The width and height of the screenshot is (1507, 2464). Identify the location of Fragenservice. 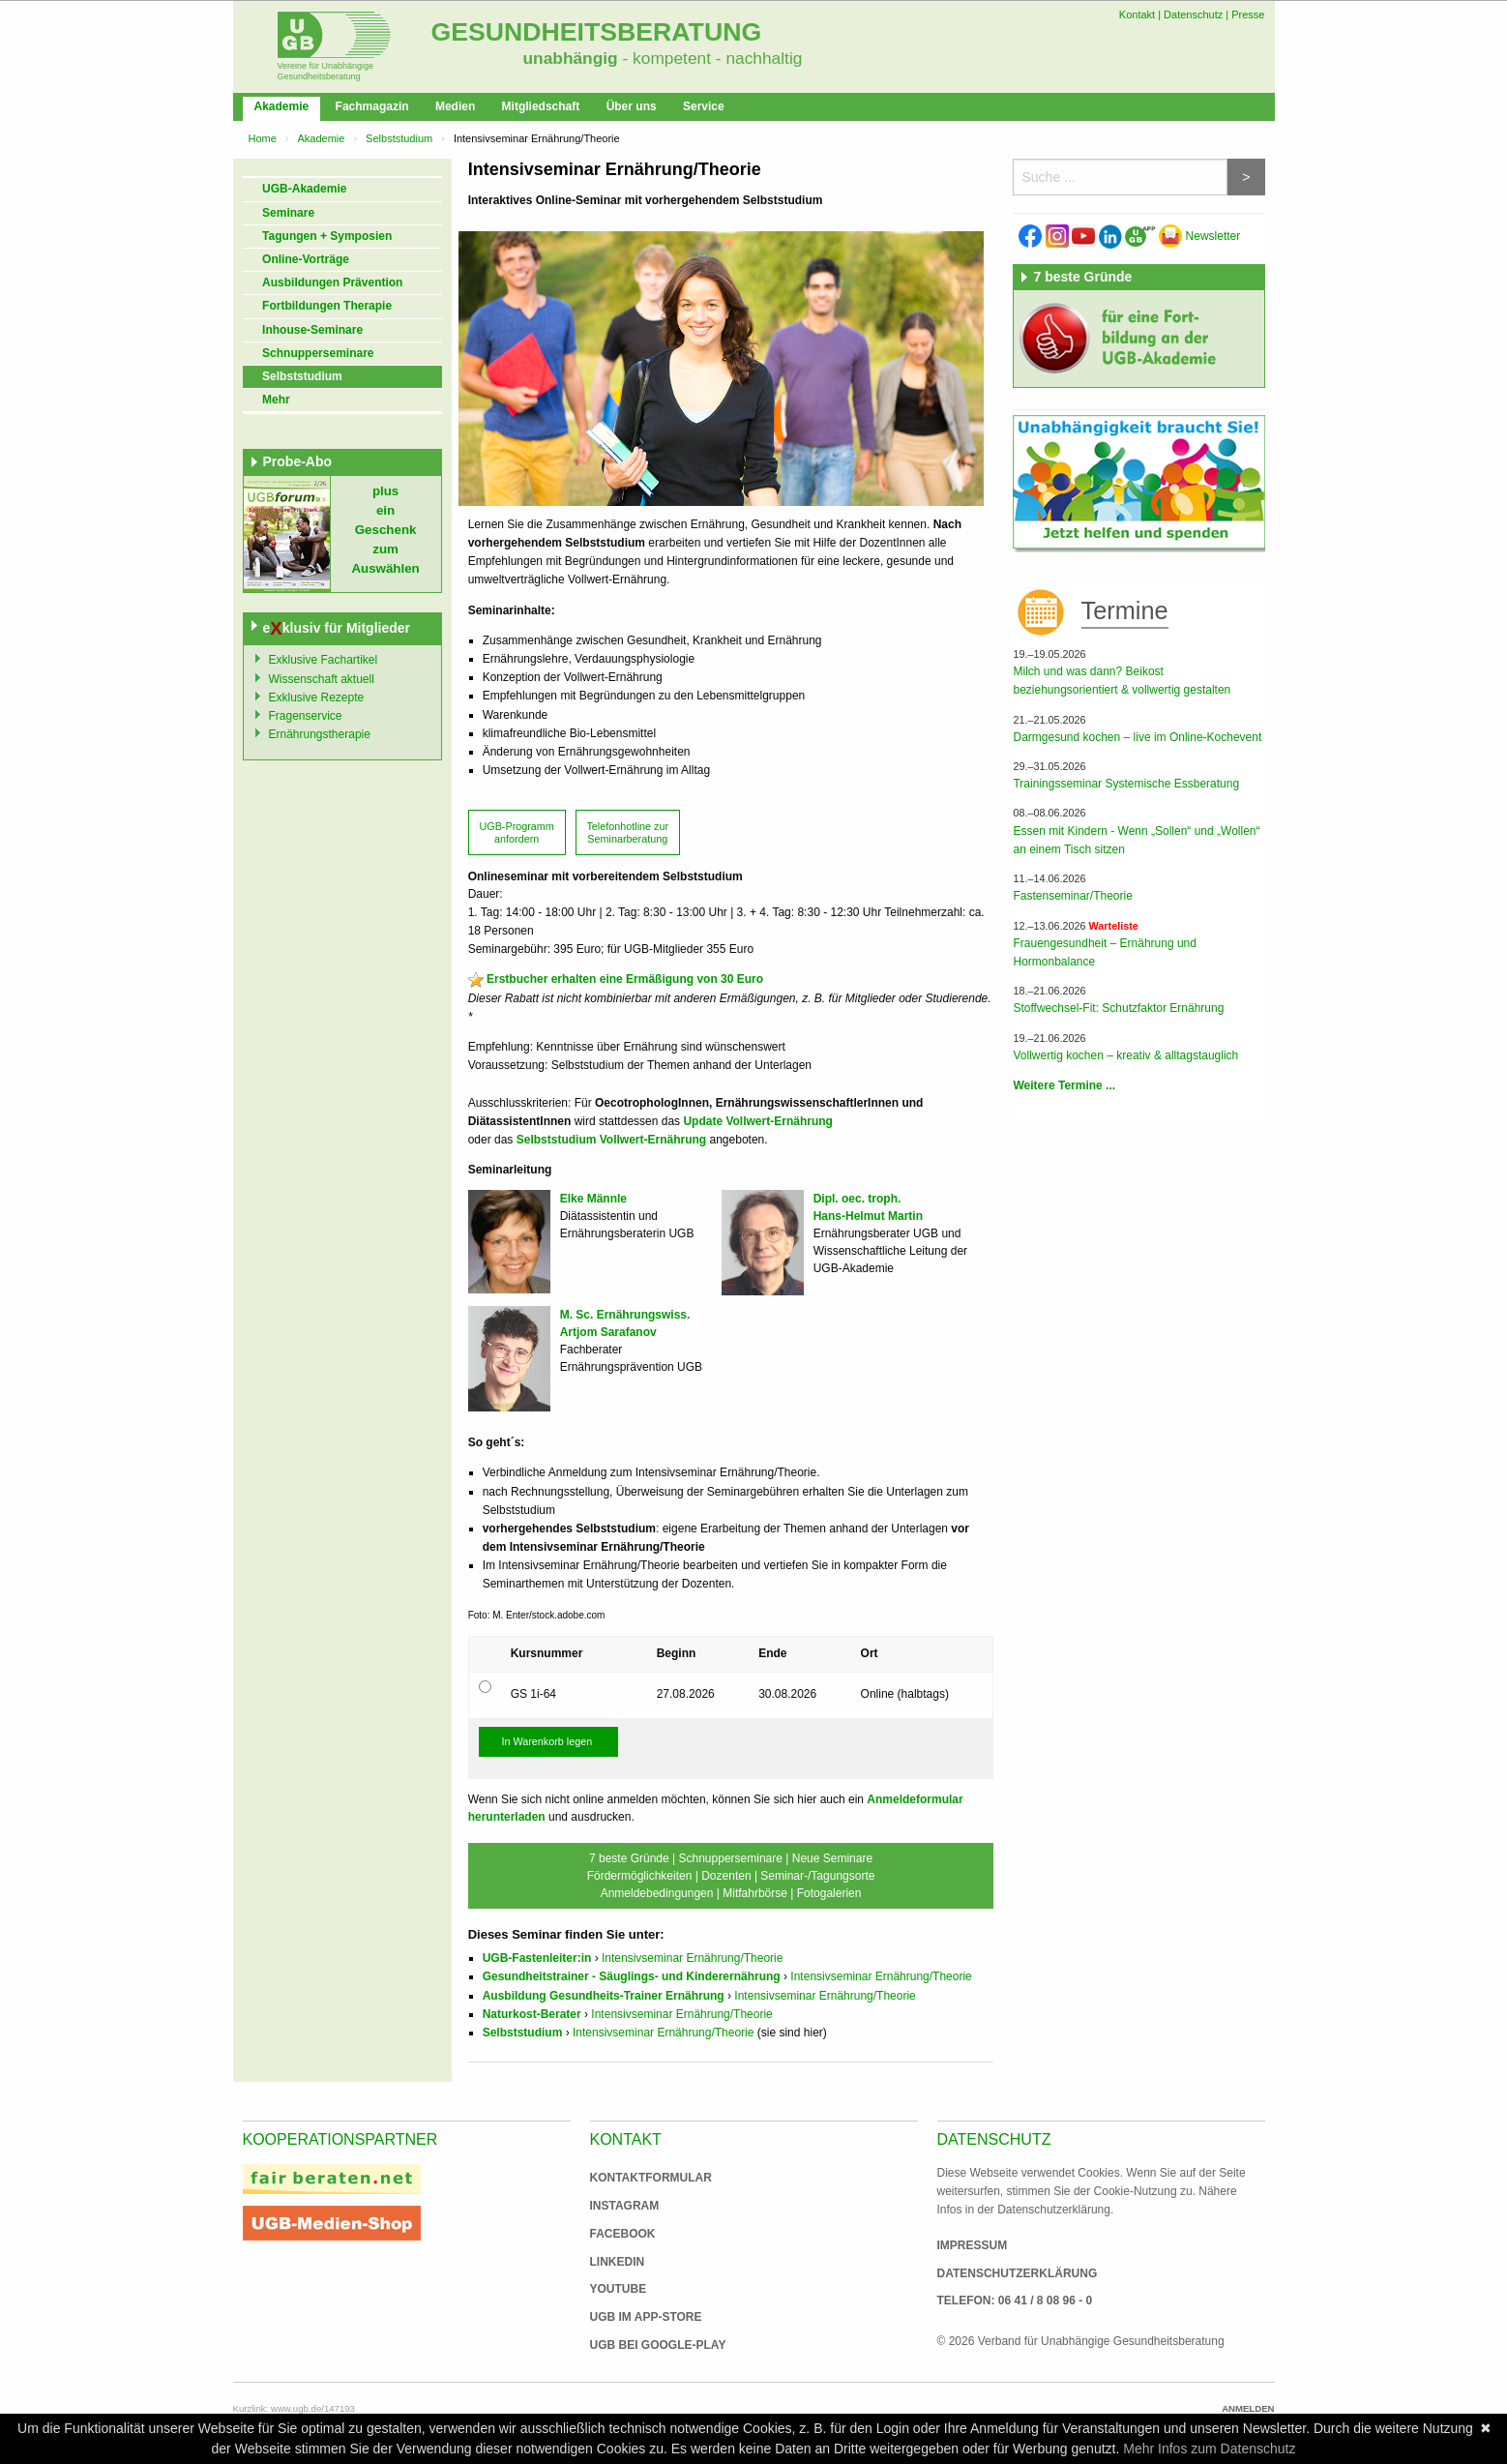
(305, 716).